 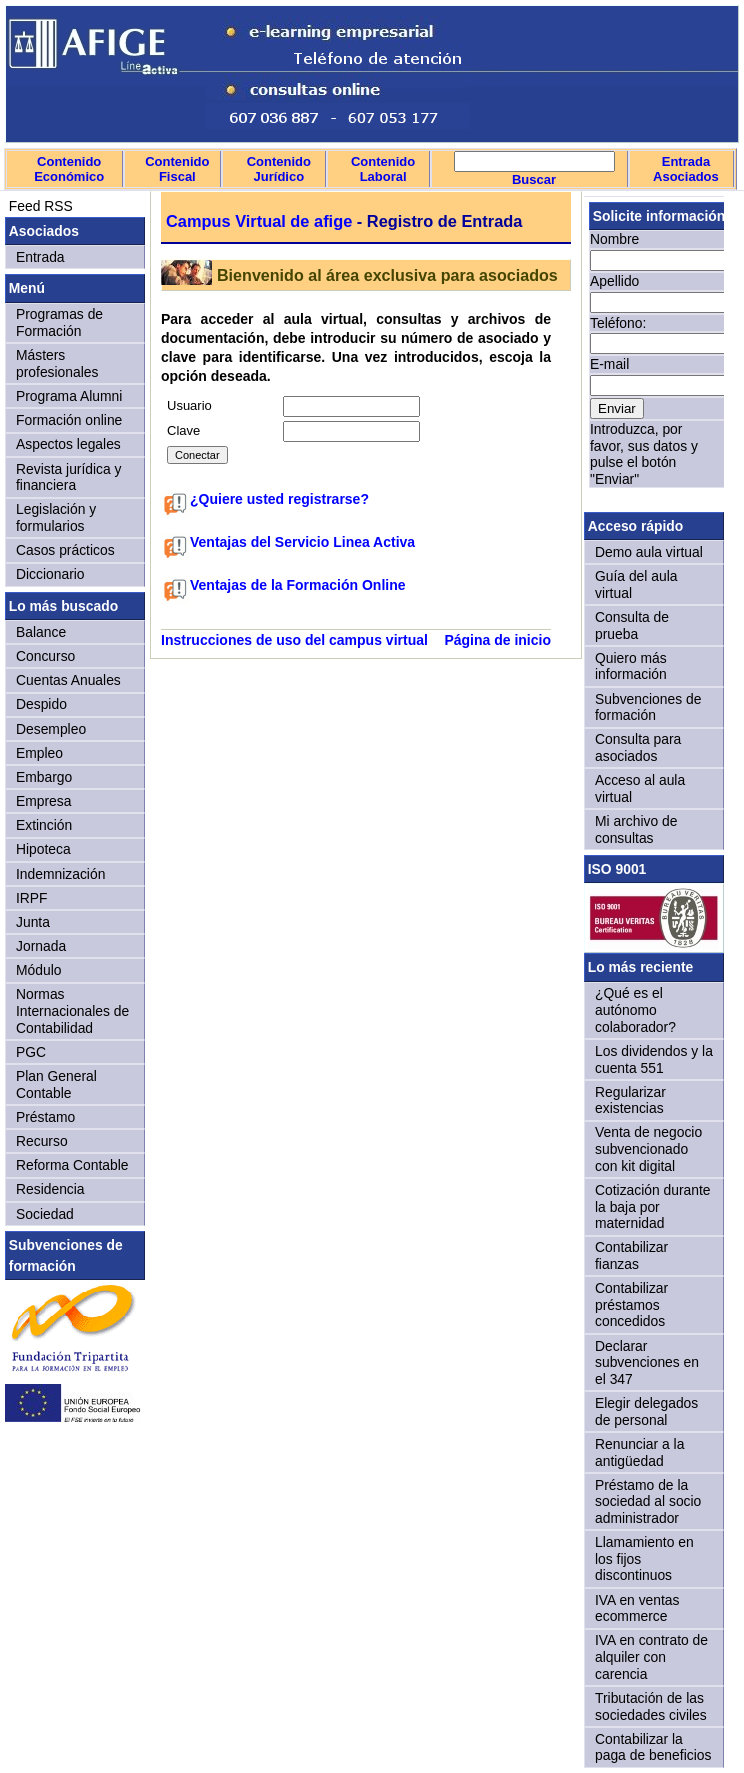 I want to click on Embargo, so click(x=44, y=777).